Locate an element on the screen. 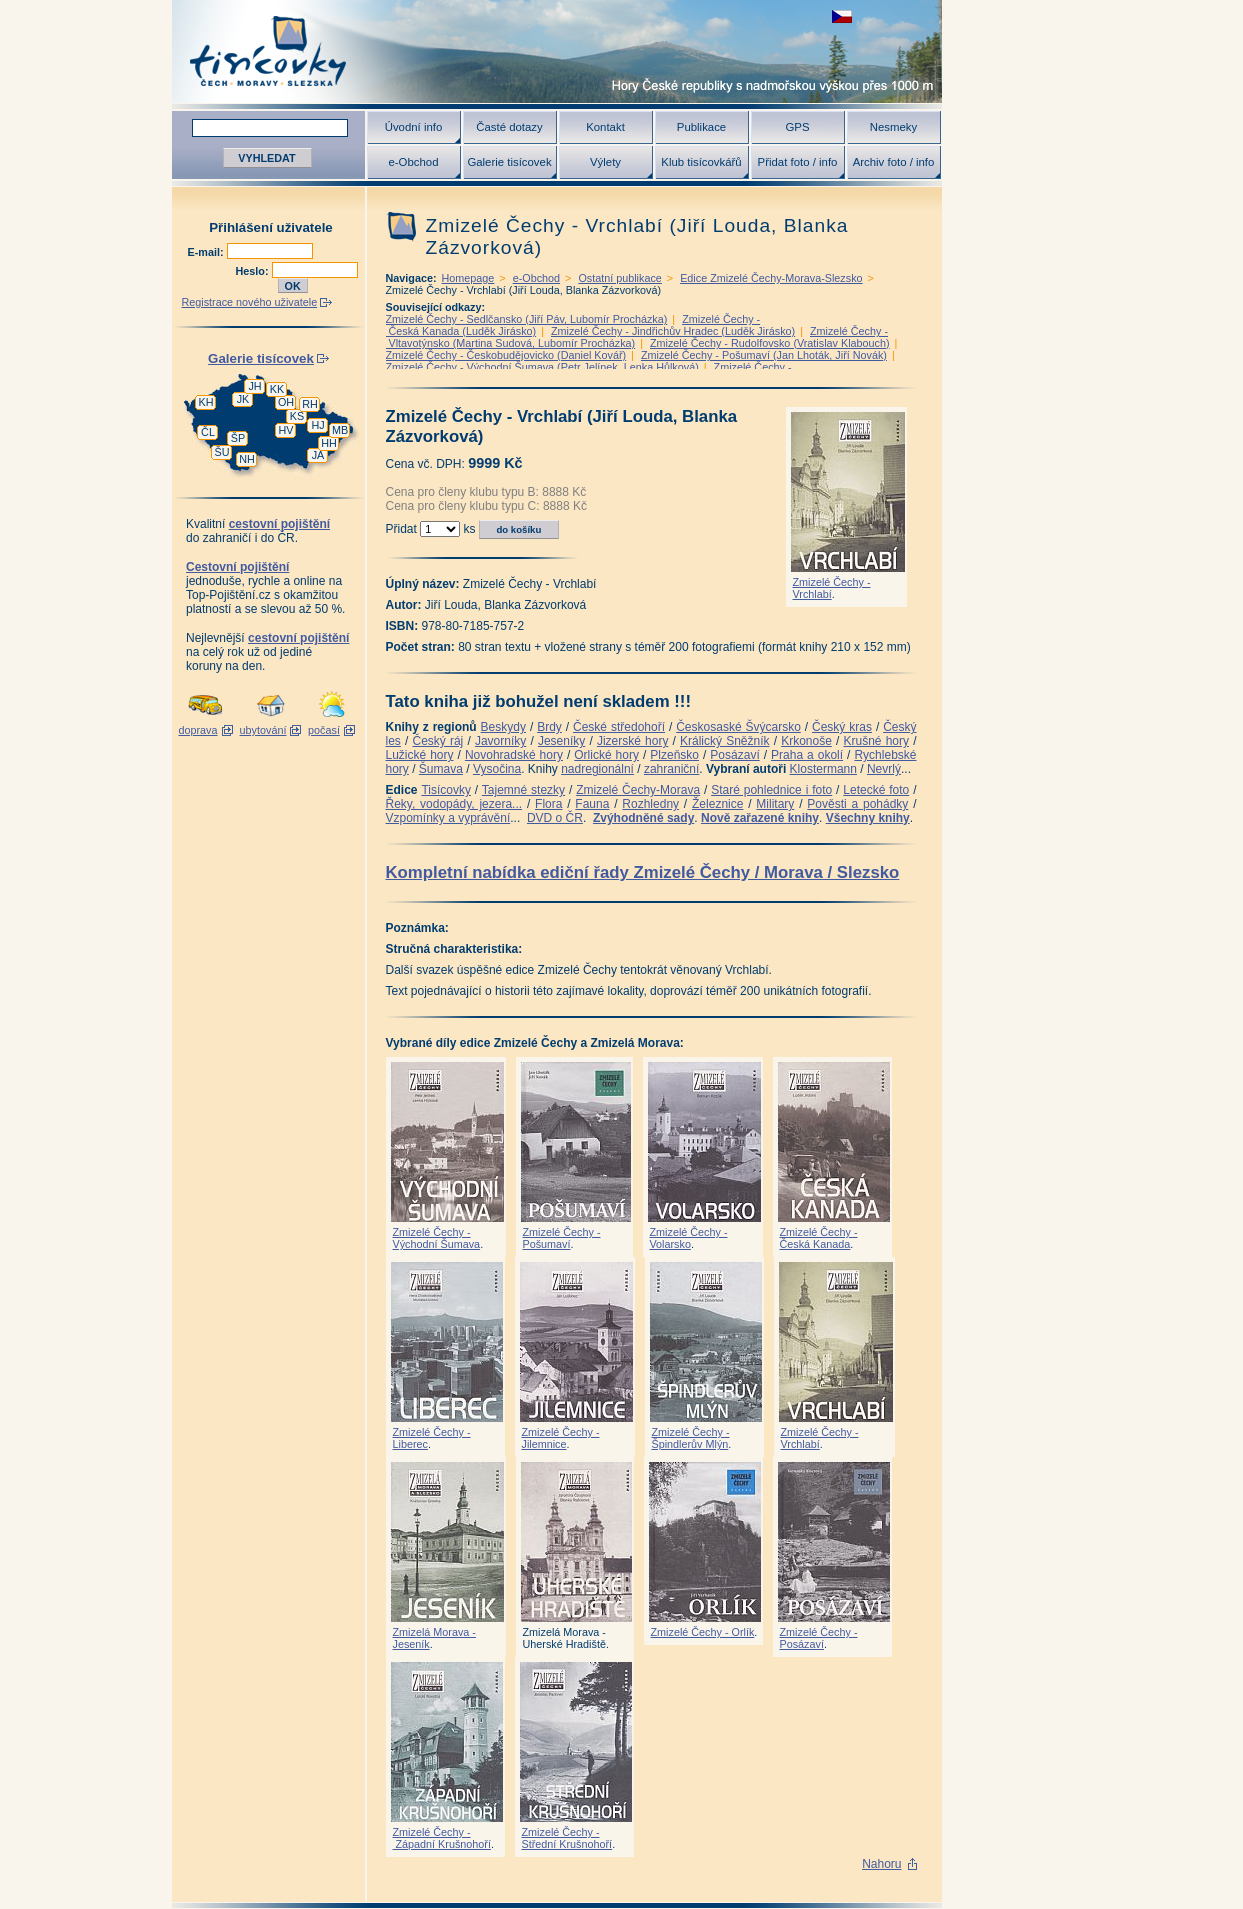 The height and width of the screenshot is (1909, 1243). JA is located at coordinates (318, 455).